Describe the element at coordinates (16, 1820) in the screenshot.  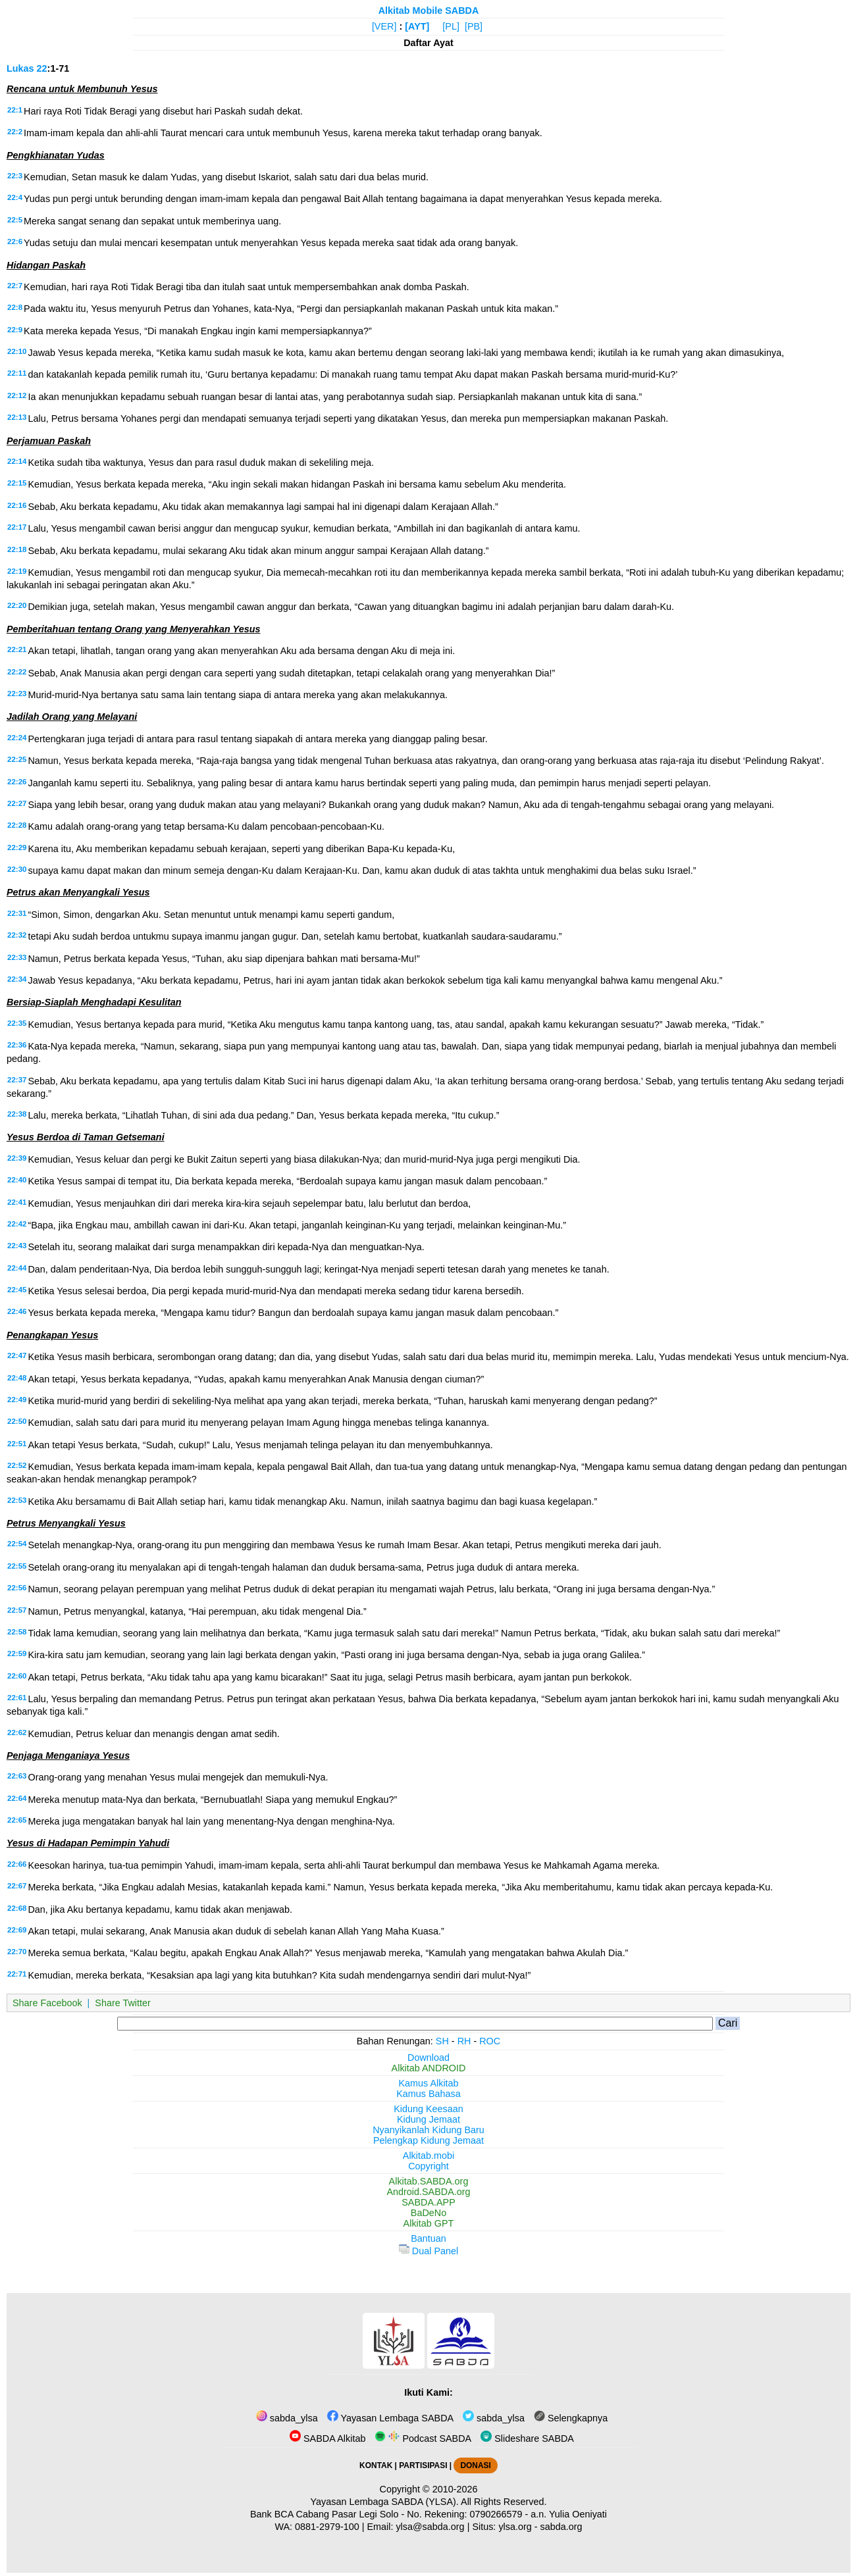
I see `22:65` at that location.